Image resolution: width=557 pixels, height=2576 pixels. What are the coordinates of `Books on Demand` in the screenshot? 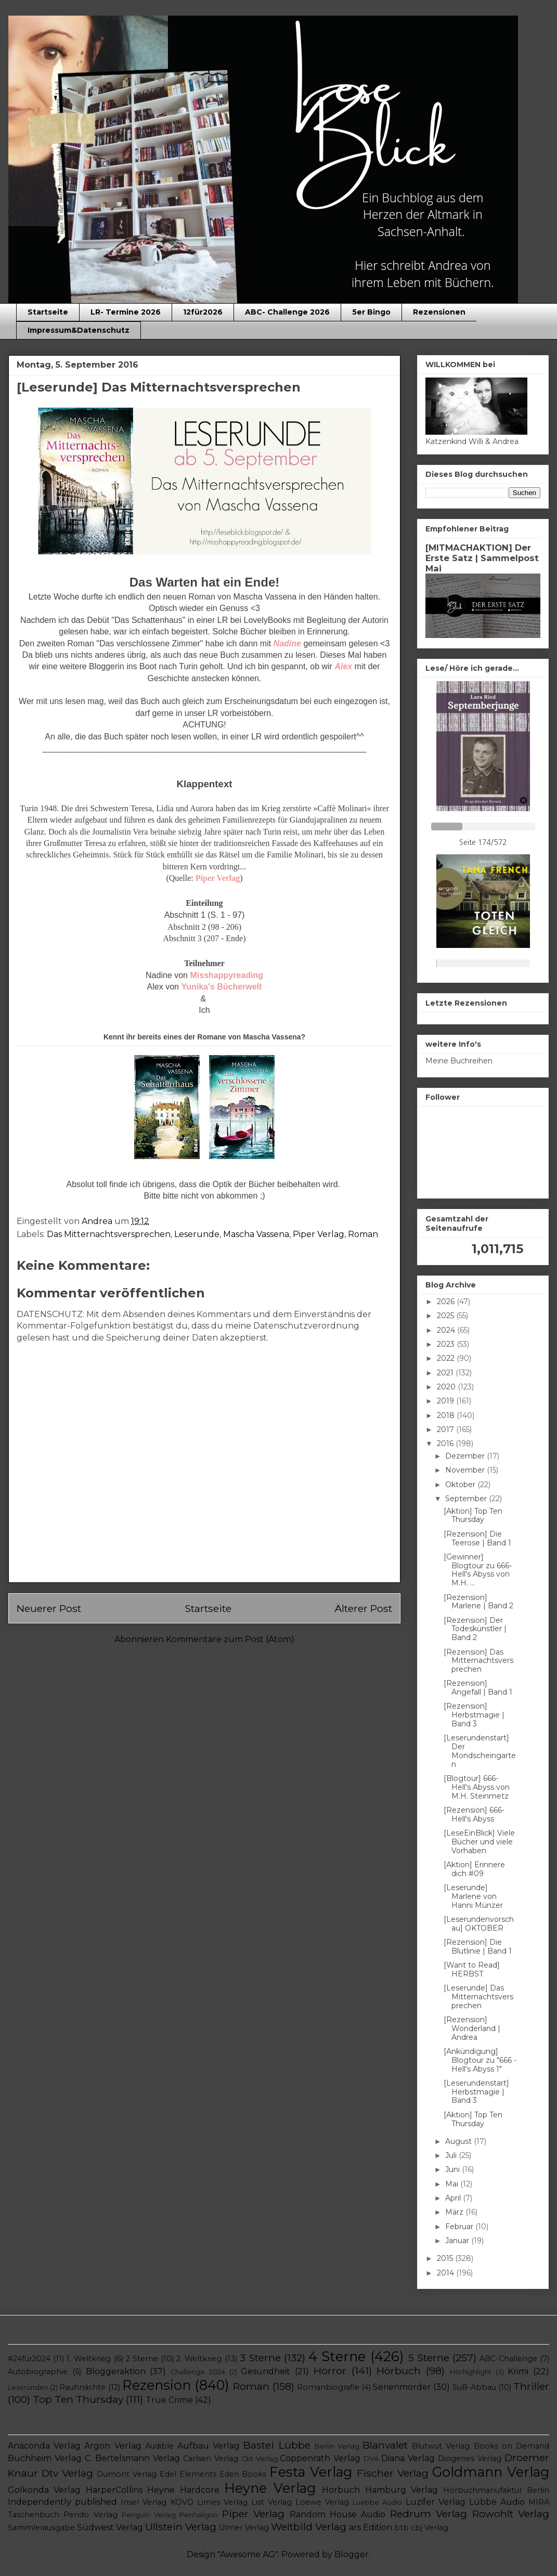 It's located at (511, 2446).